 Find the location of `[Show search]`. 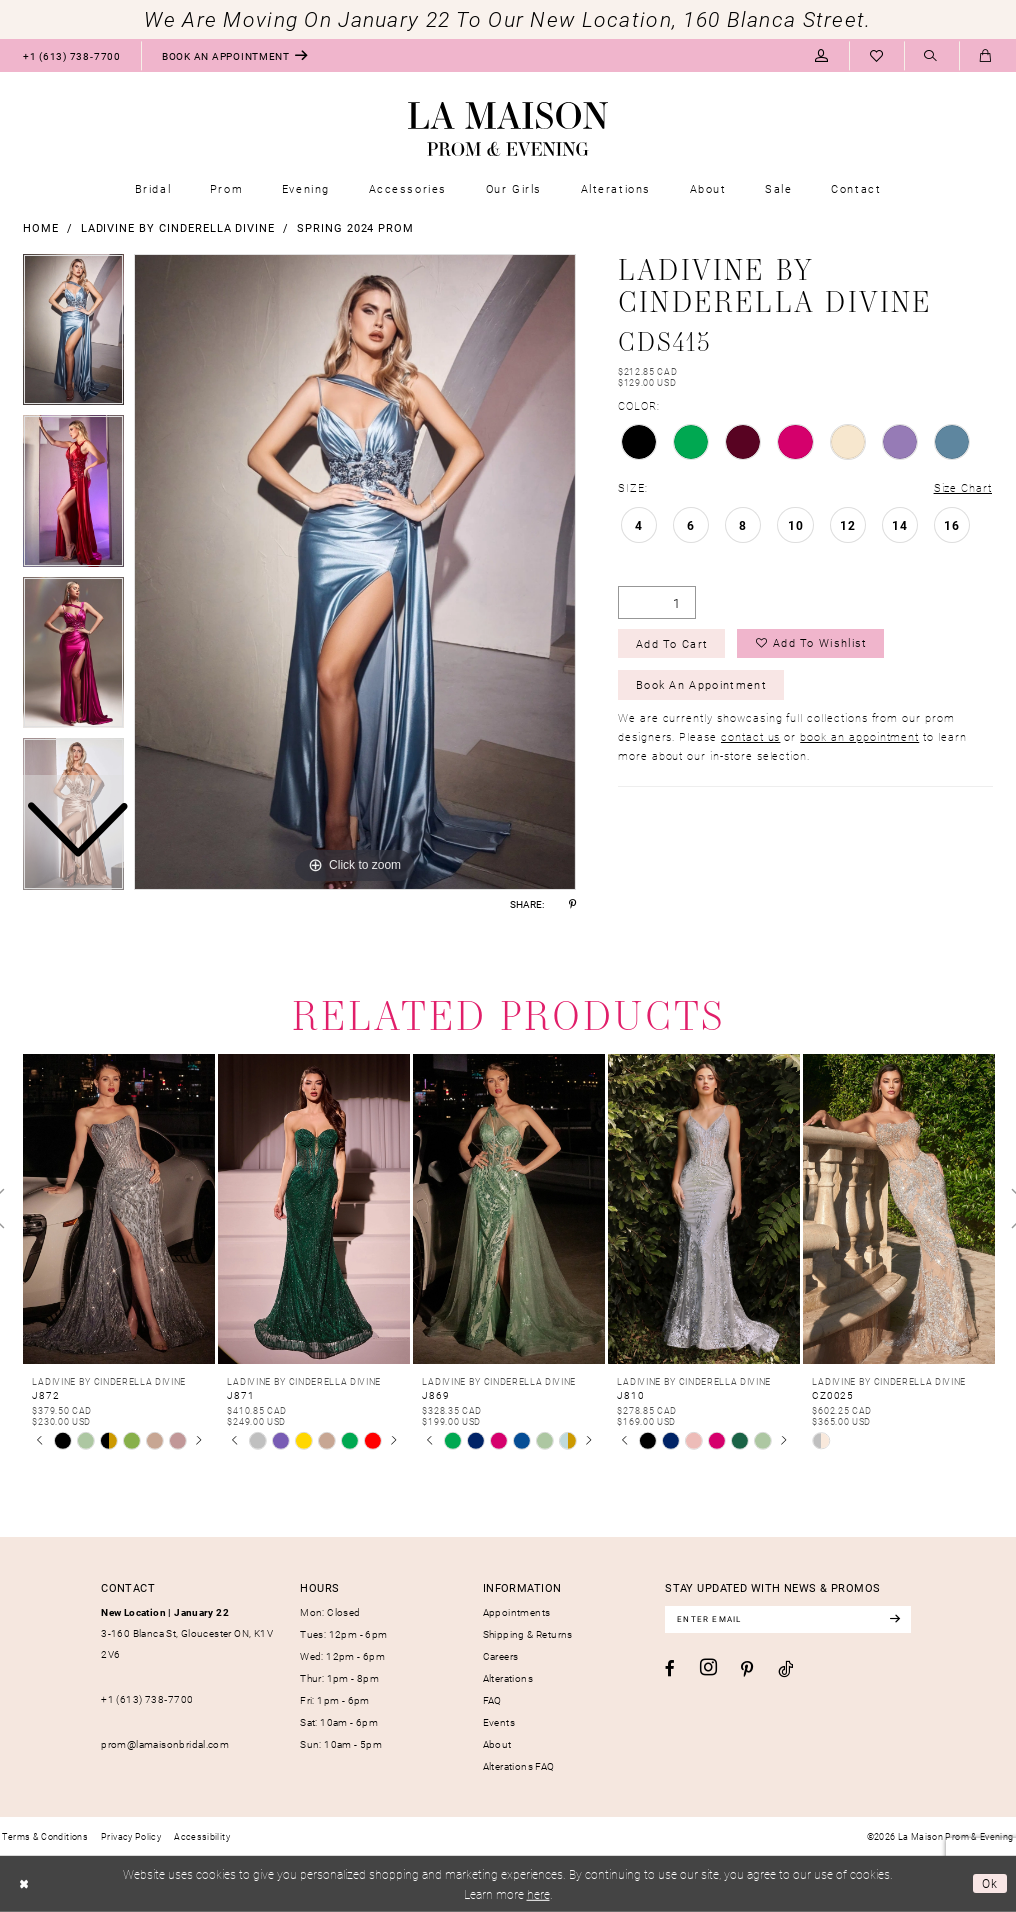

[Show search] is located at coordinates (931, 56).